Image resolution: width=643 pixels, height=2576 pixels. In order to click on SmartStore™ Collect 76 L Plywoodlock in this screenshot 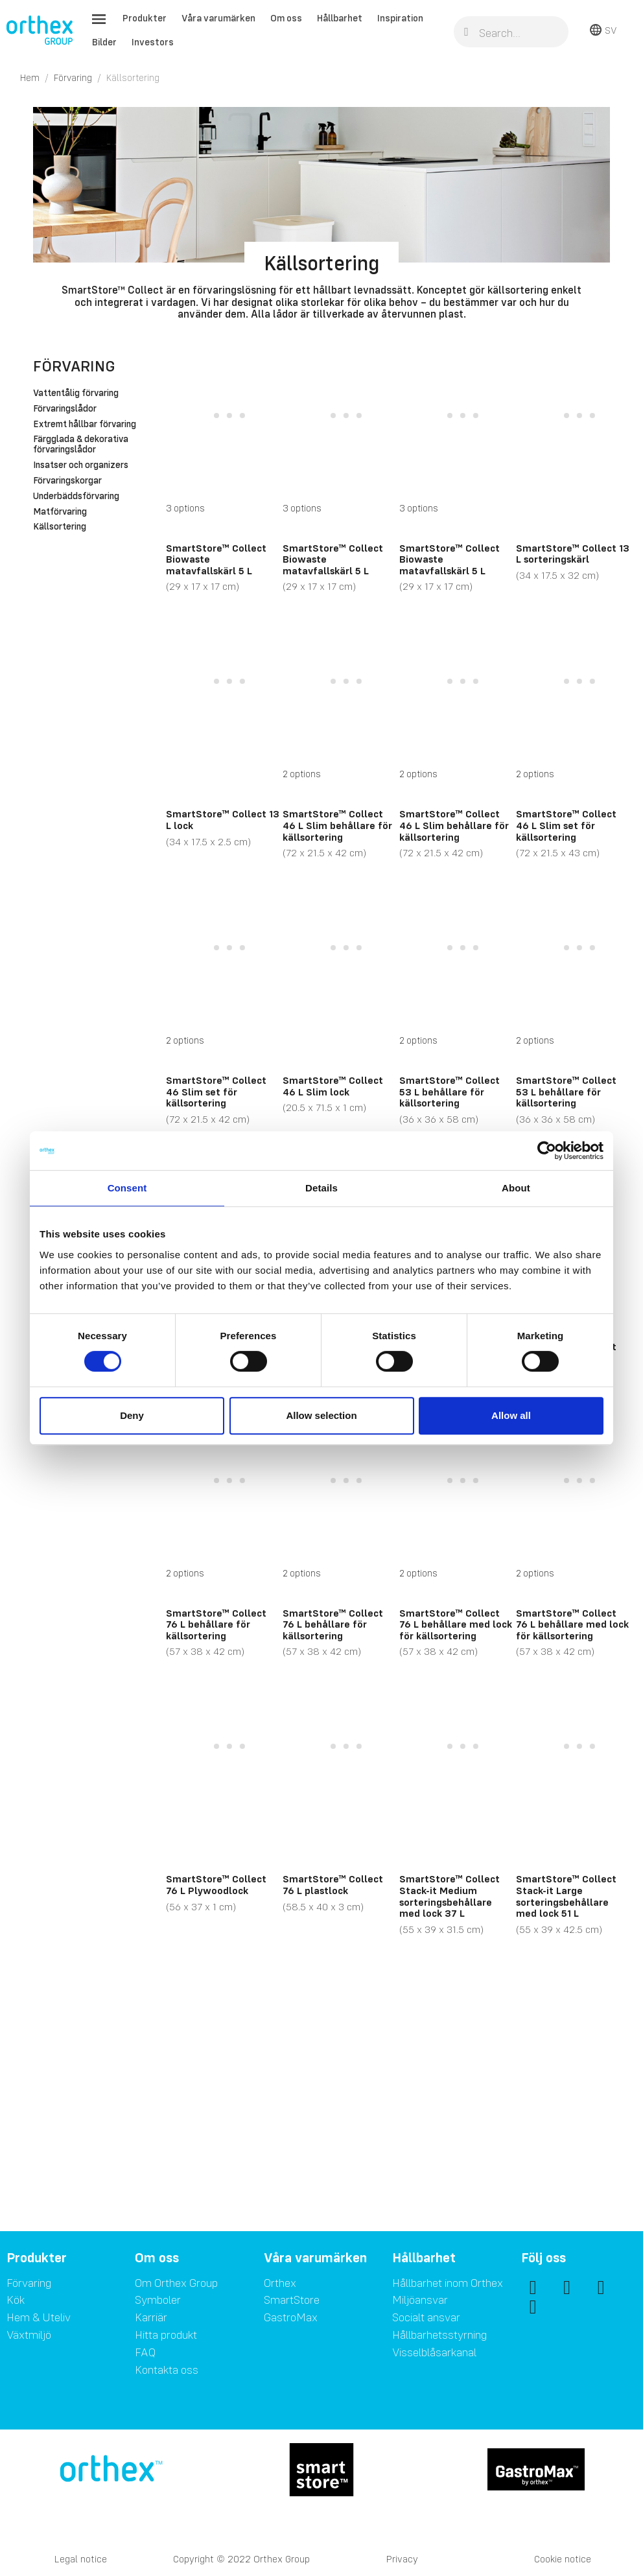, I will do `click(216, 1884)`.